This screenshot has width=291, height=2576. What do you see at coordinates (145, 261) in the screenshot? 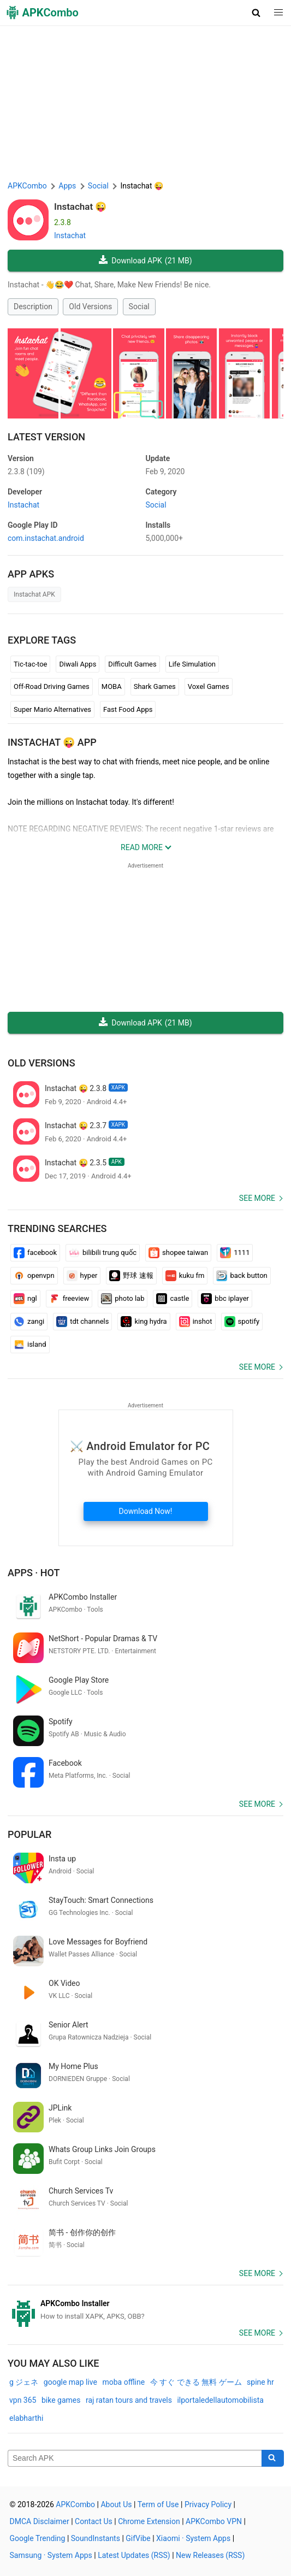
I see `Download APK` at bounding box center [145, 261].